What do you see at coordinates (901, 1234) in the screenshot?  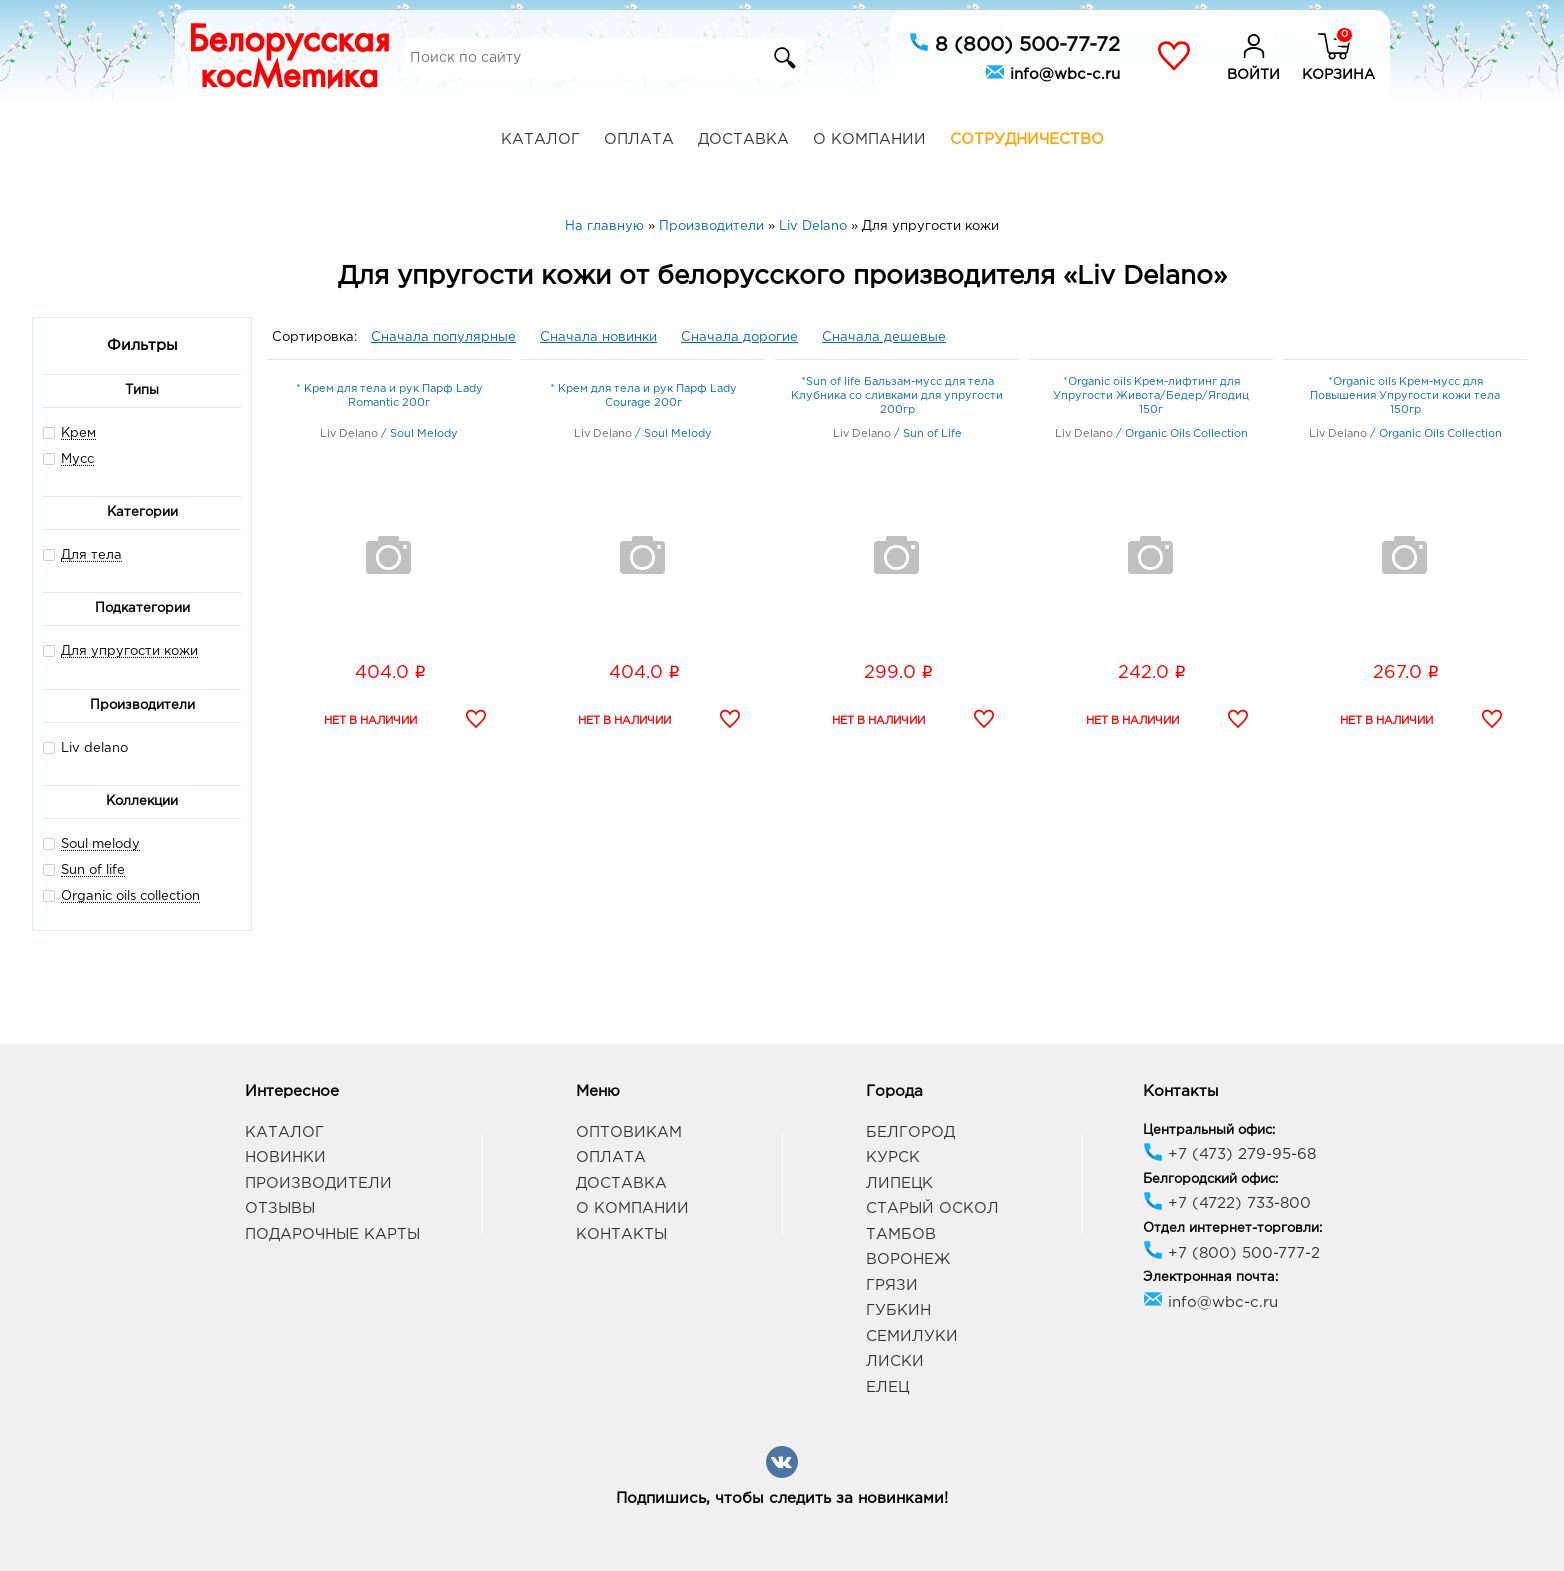 I see `Тамбов` at bounding box center [901, 1234].